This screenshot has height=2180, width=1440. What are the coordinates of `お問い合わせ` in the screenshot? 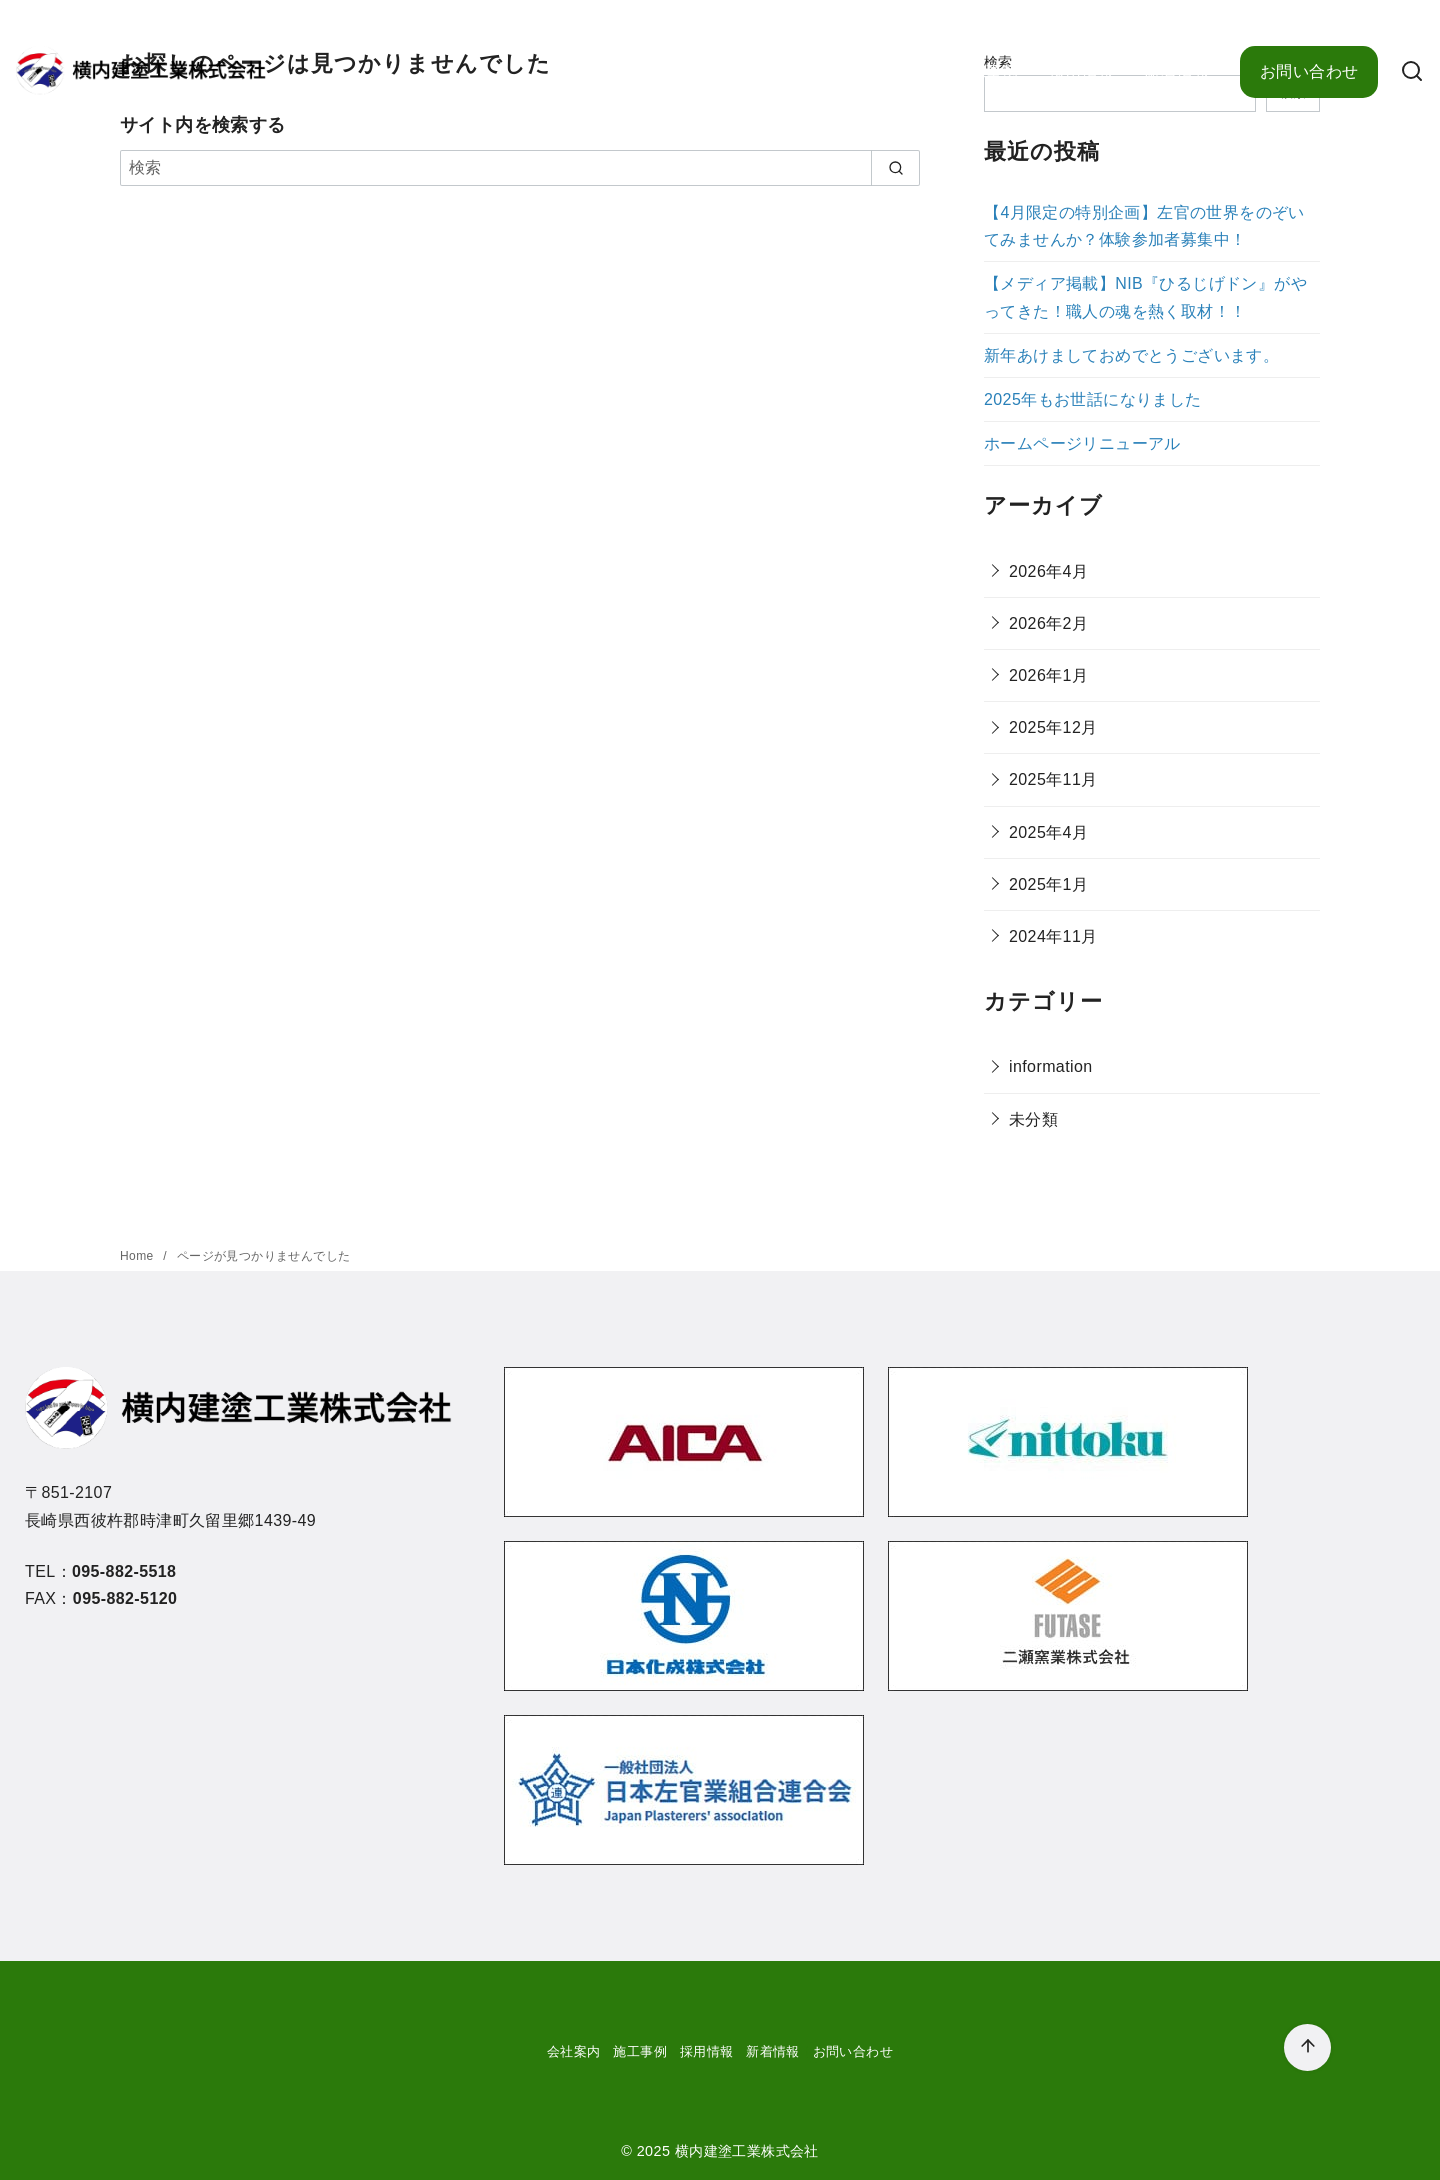 It's located at (1309, 71).